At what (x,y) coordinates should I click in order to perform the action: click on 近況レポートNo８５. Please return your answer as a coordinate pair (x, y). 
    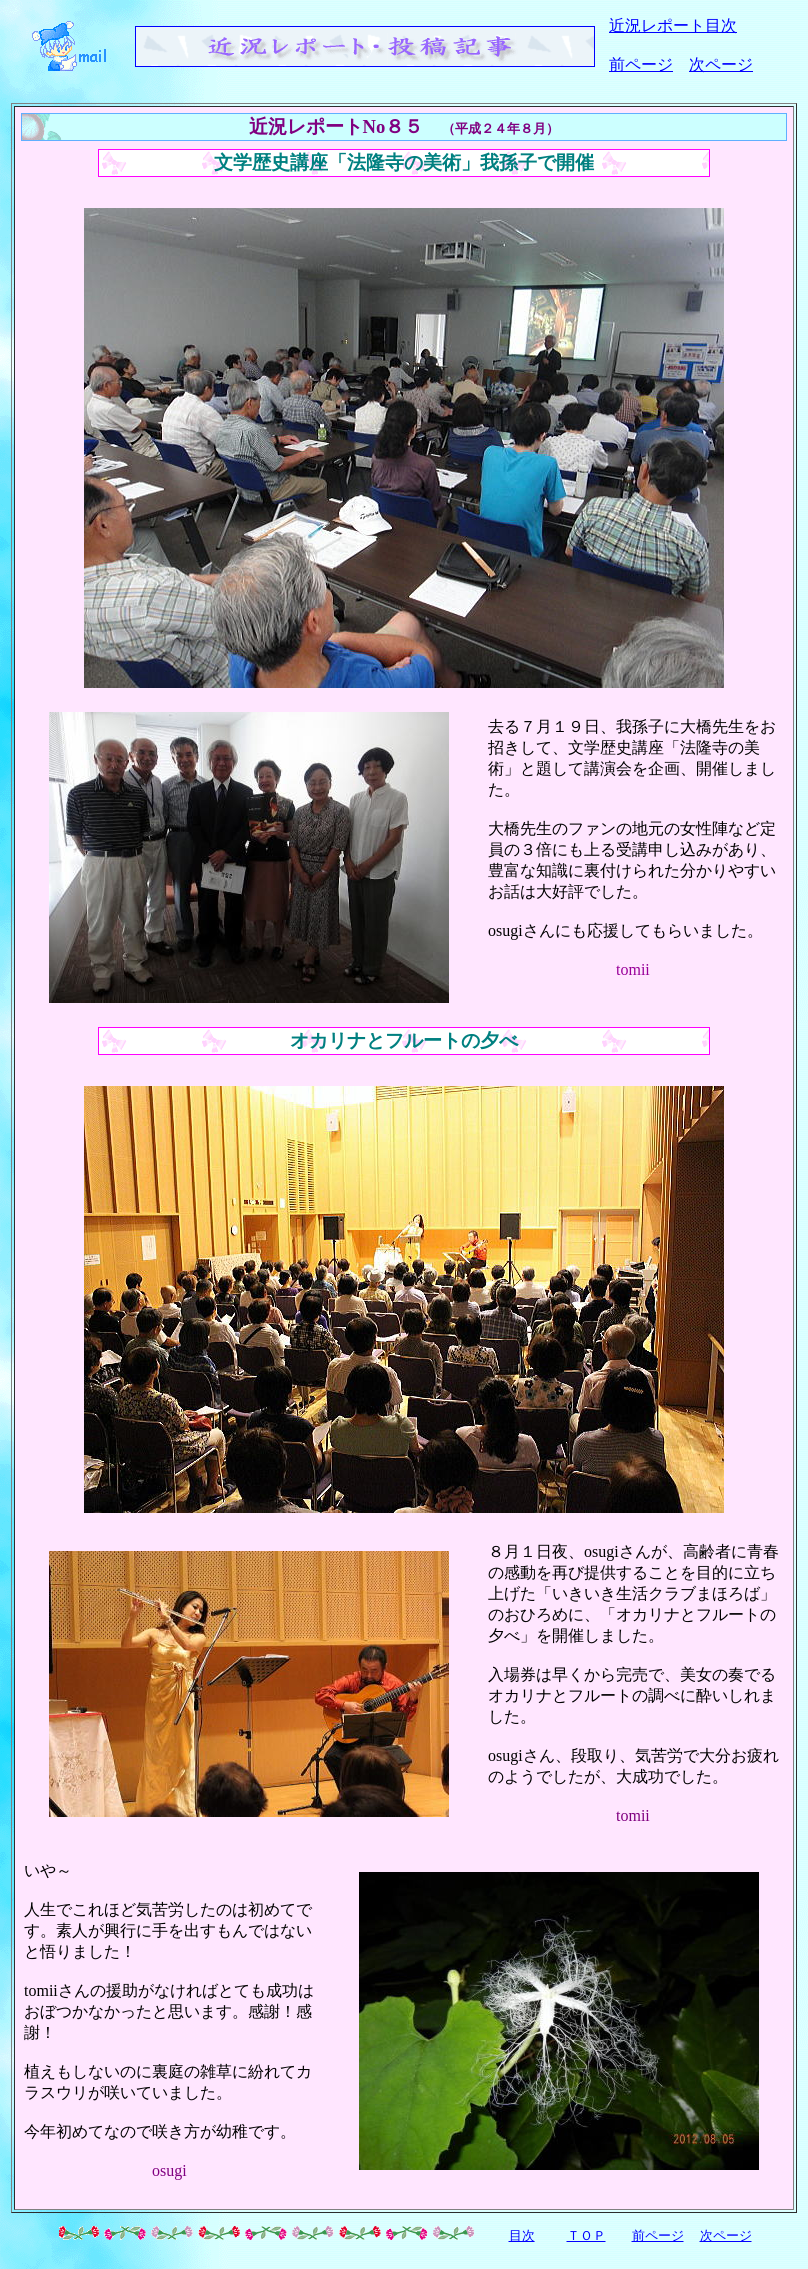
    Looking at the image, I should click on (336, 126).